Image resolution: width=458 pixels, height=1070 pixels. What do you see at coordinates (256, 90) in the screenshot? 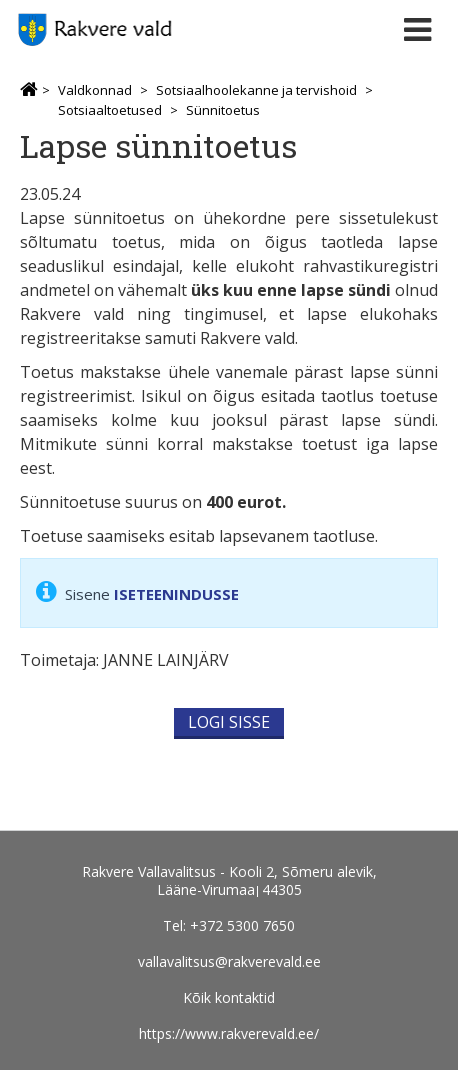
I see `Sotsiaalhoolekanne ja tervishoid` at bounding box center [256, 90].